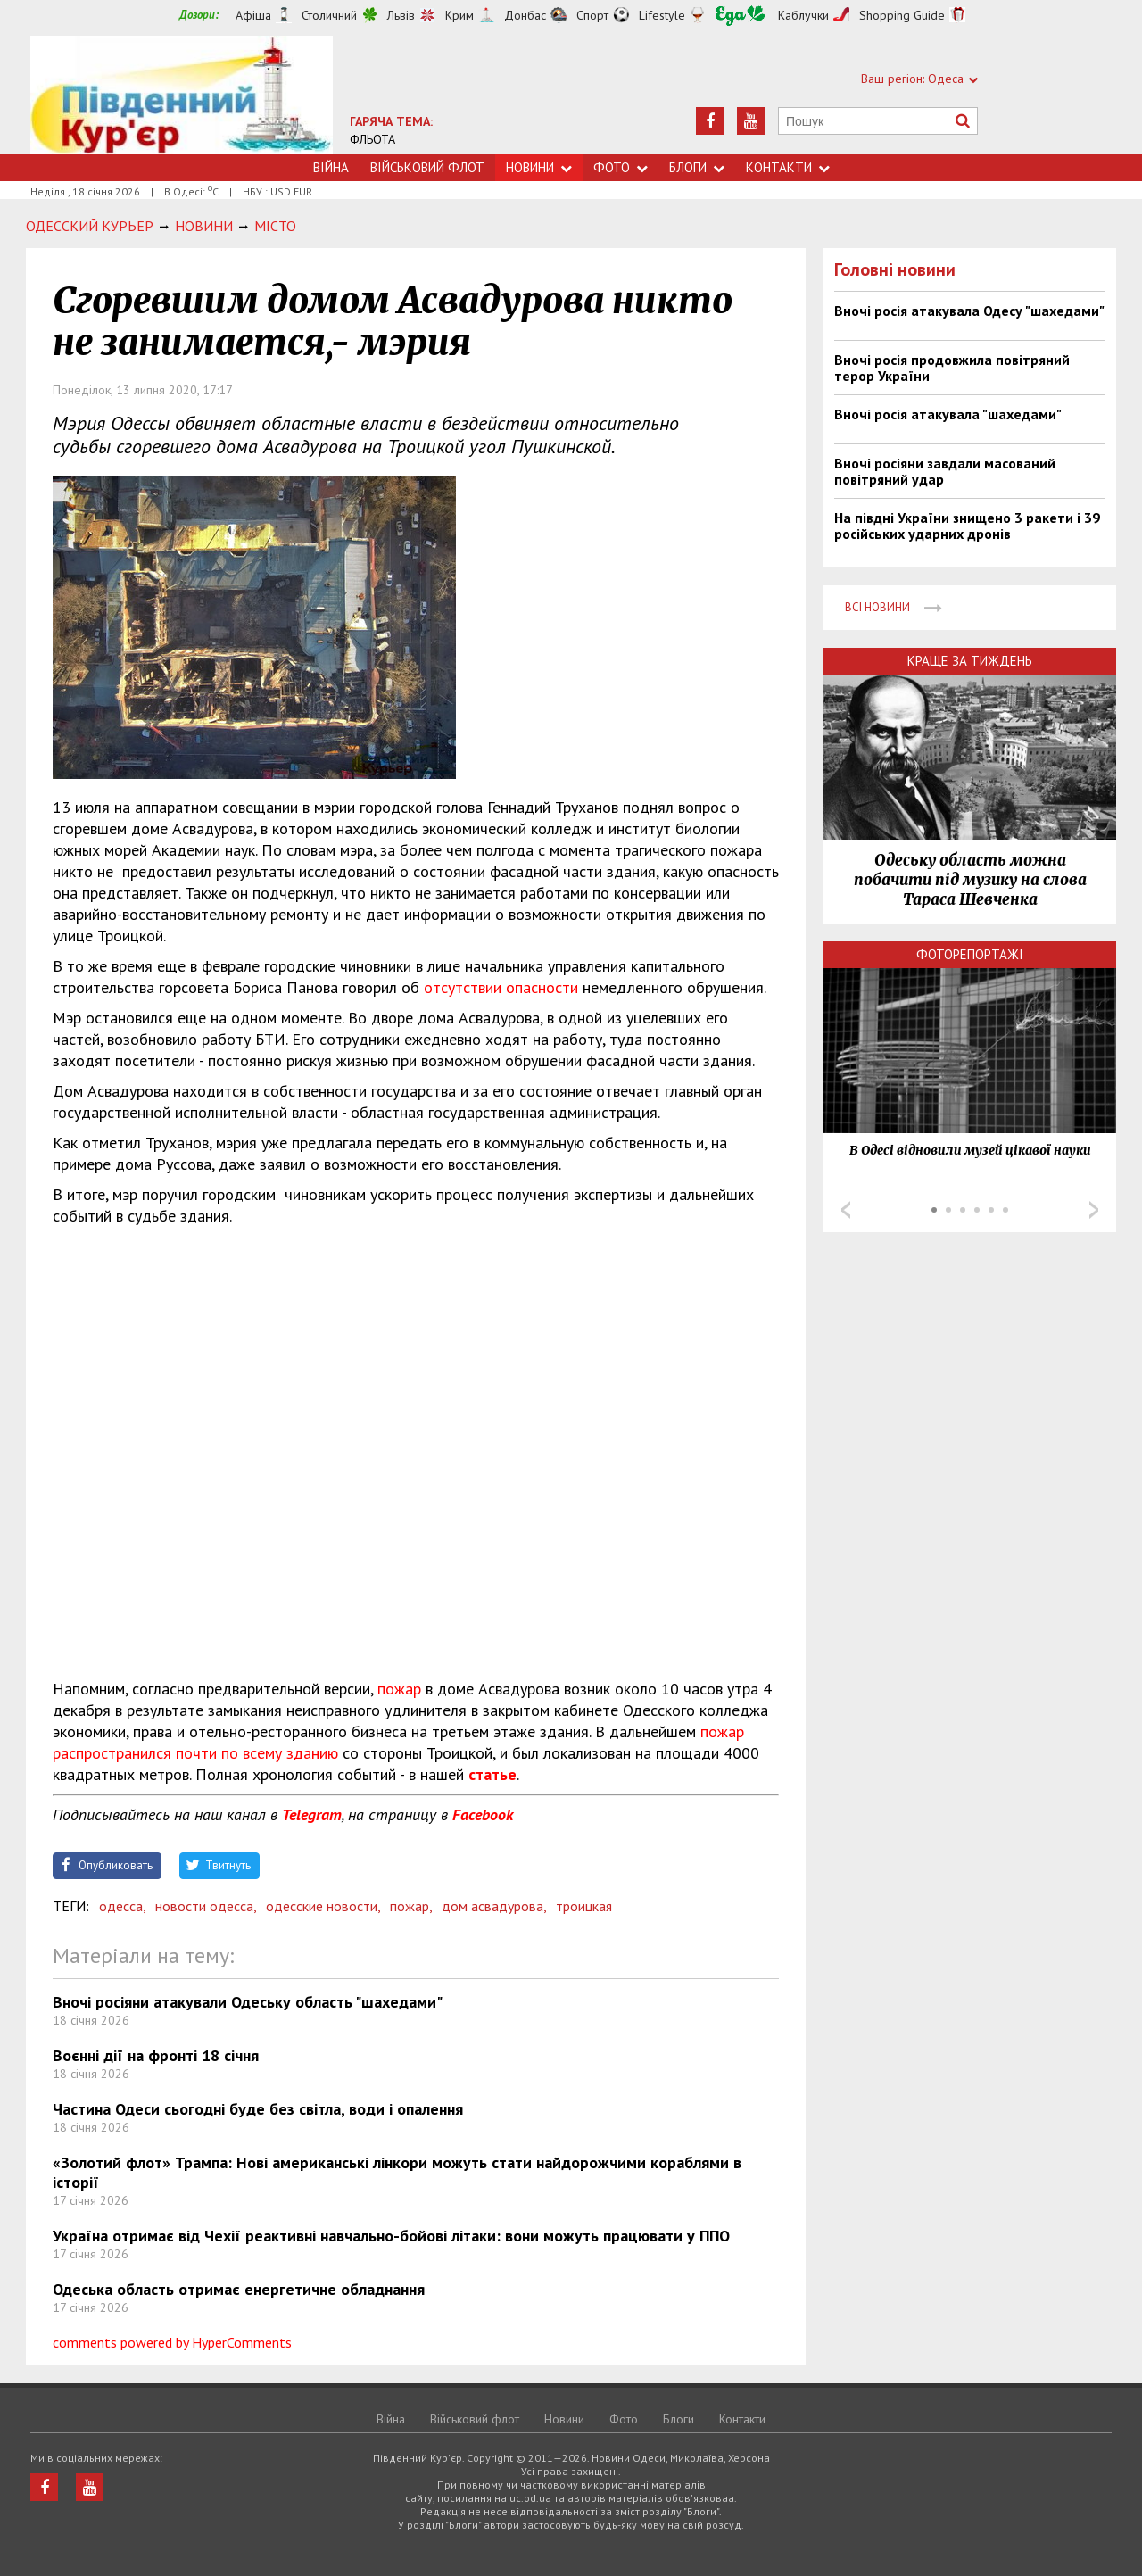 The height and width of the screenshot is (2576, 1142). Describe the element at coordinates (459, 15) in the screenshot. I see `Крим` at that location.